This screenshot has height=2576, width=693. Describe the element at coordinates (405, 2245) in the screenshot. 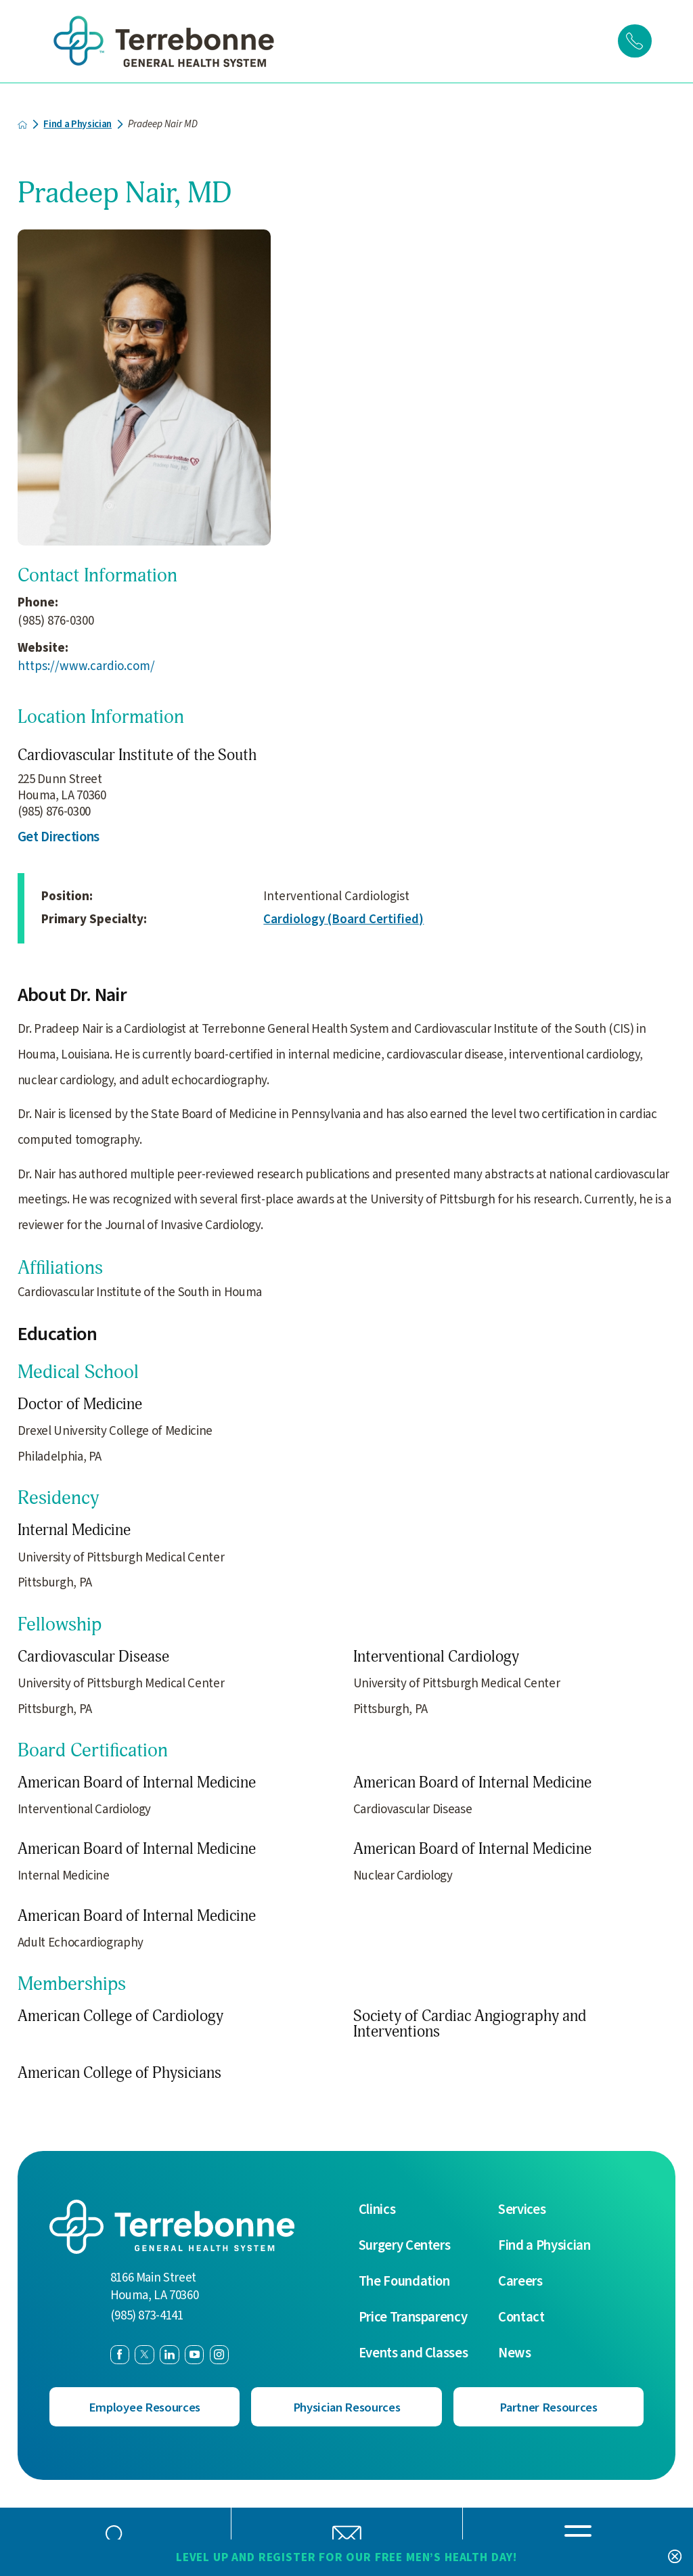

I see `Surgery Centers` at that location.